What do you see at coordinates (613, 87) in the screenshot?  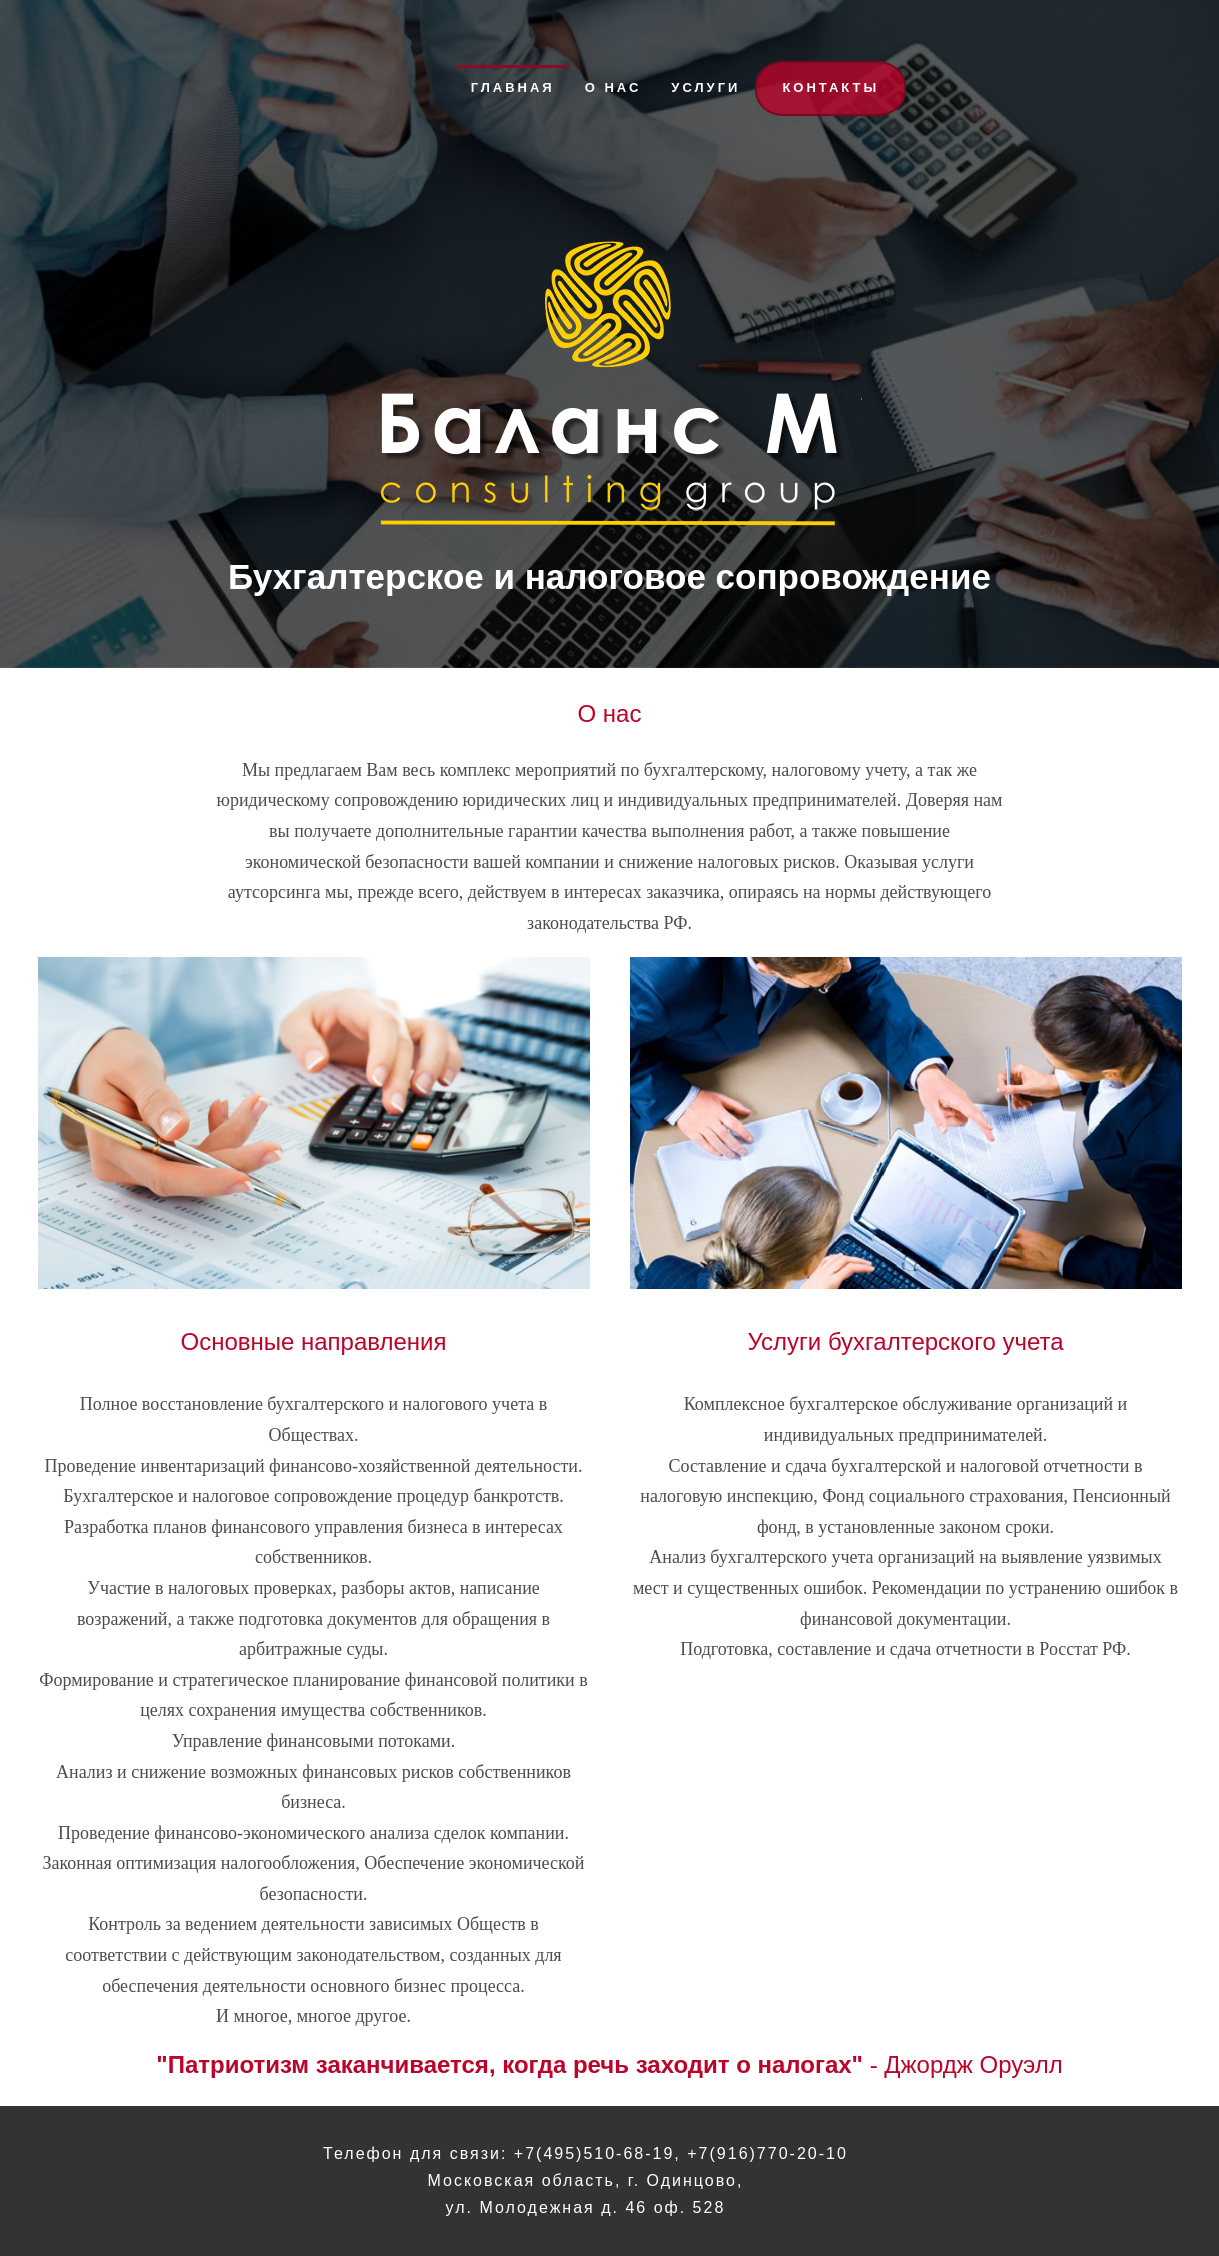 I see `О нас` at bounding box center [613, 87].